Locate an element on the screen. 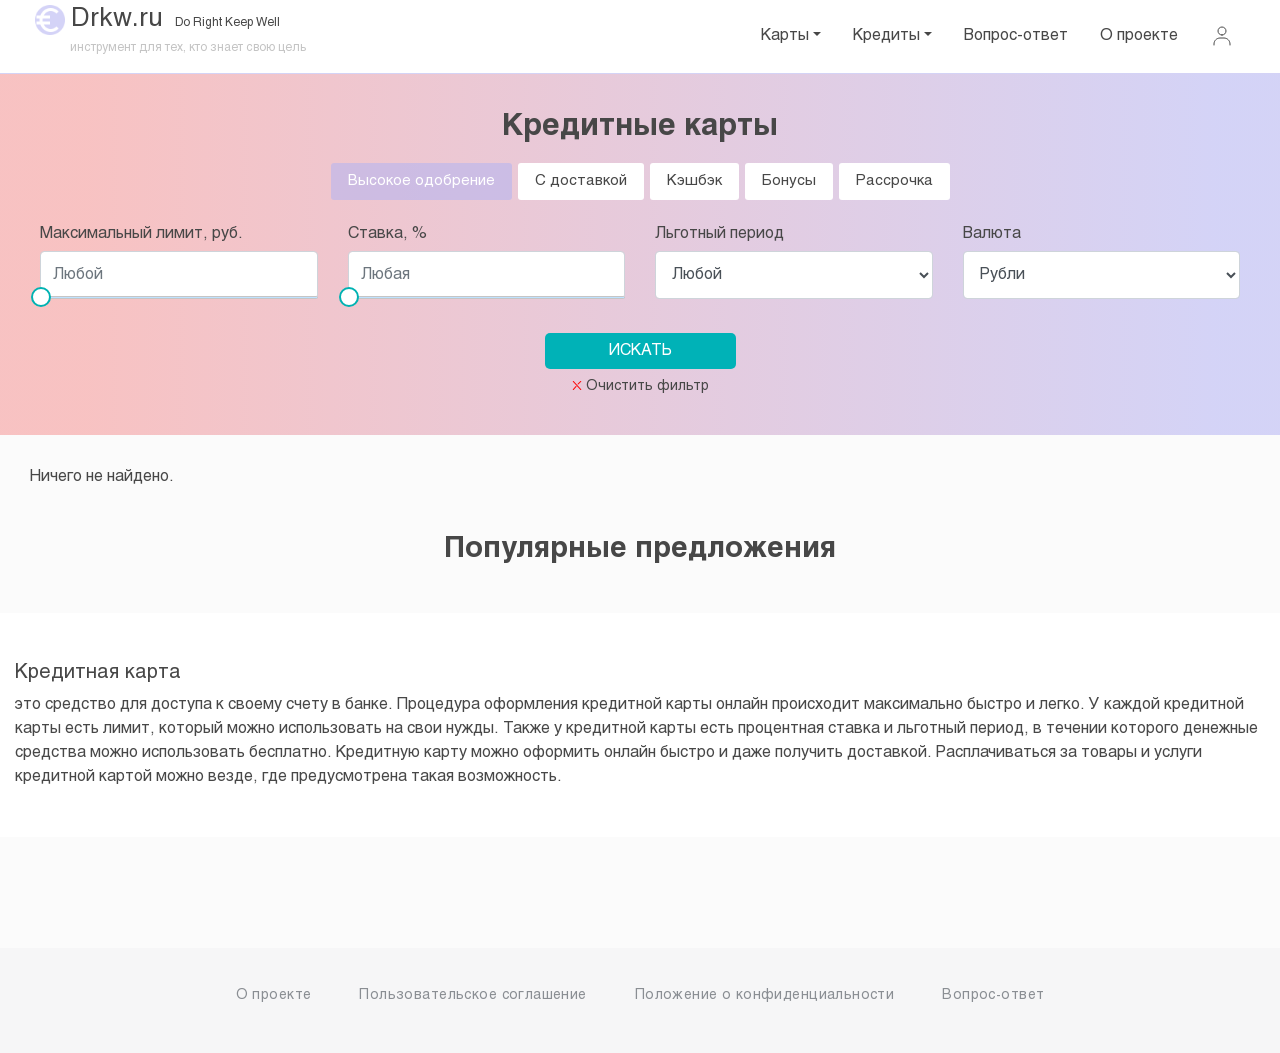  Валюта is located at coordinates (992, 233).